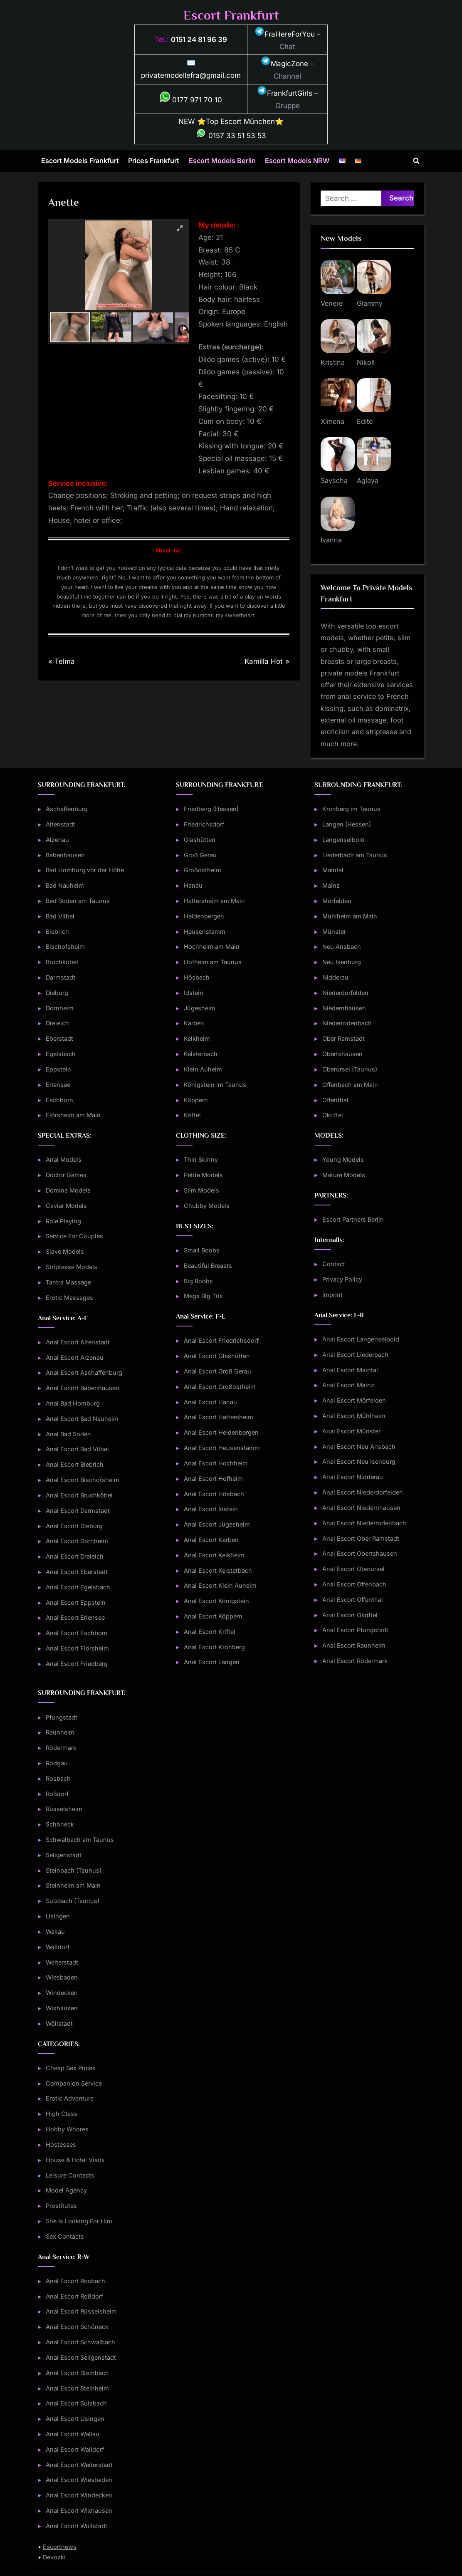 Image resolution: width=462 pixels, height=2576 pixels. What do you see at coordinates (220, 1386) in the screenshot?
I see `Anal Escort Großostheim` at bounding box center [220, 1386].